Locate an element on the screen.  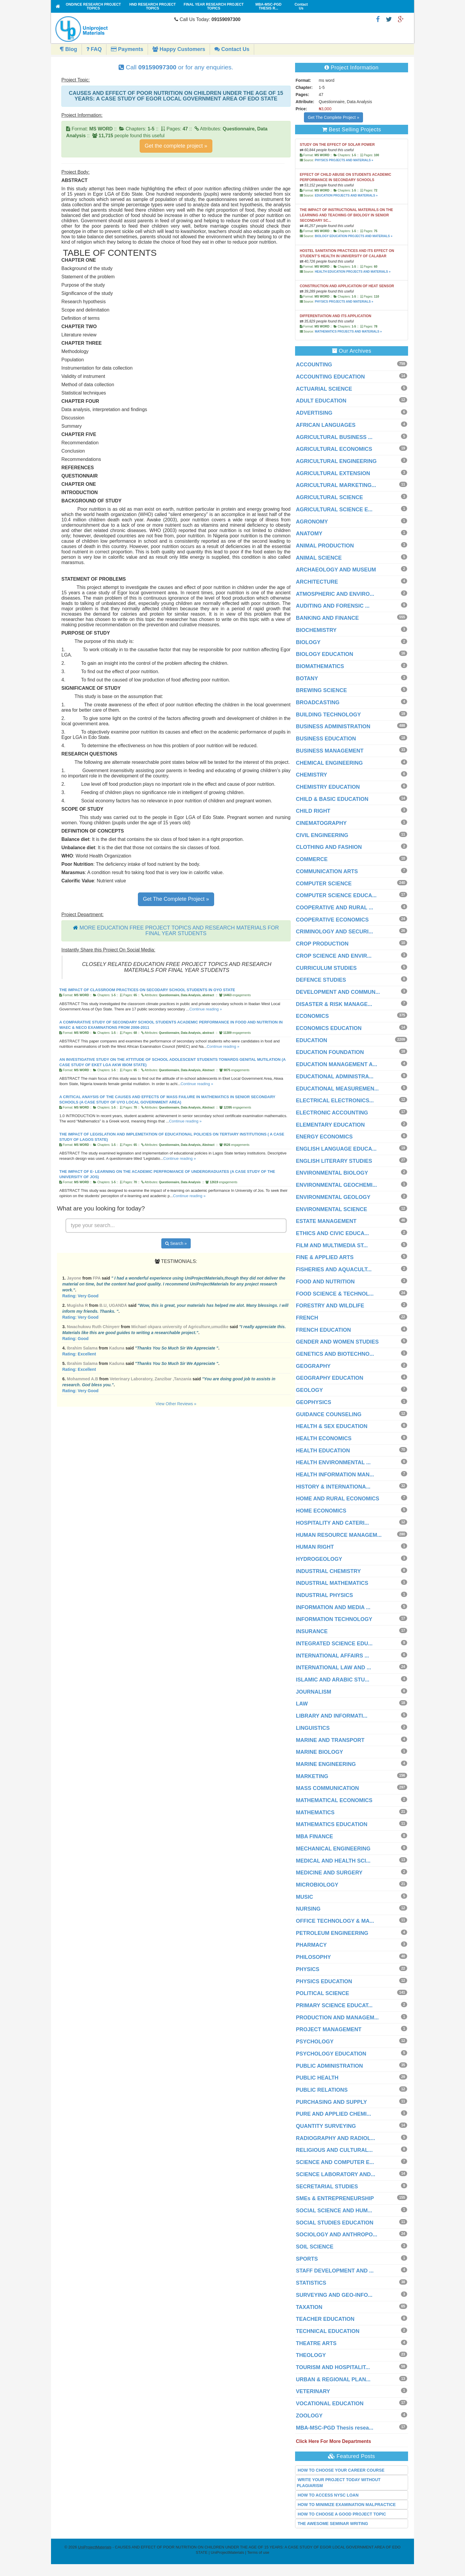
ENERGY ECONOMICS is located at coordinates (324, 1137).